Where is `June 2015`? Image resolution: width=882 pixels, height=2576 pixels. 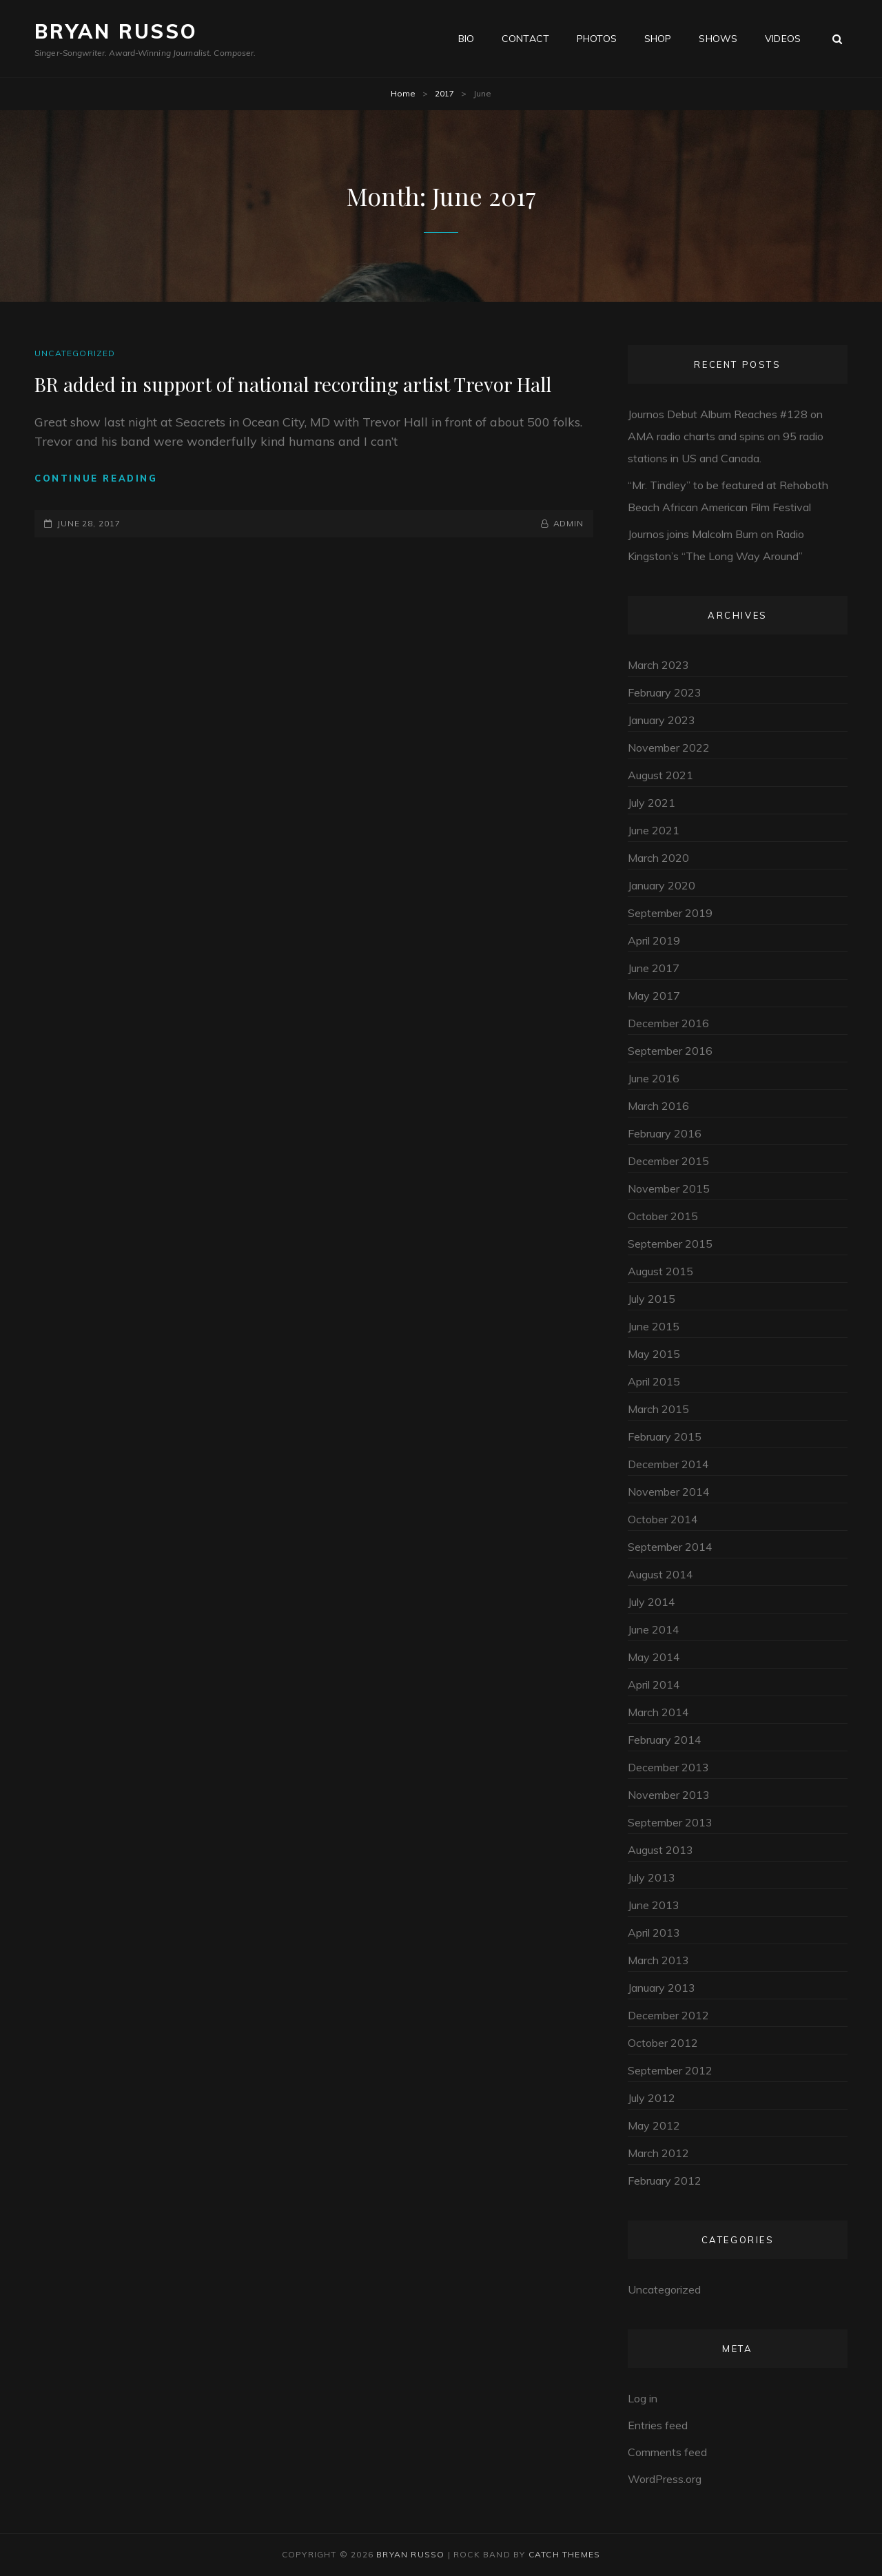 June 2015 is located at coordinates (653, 1326).